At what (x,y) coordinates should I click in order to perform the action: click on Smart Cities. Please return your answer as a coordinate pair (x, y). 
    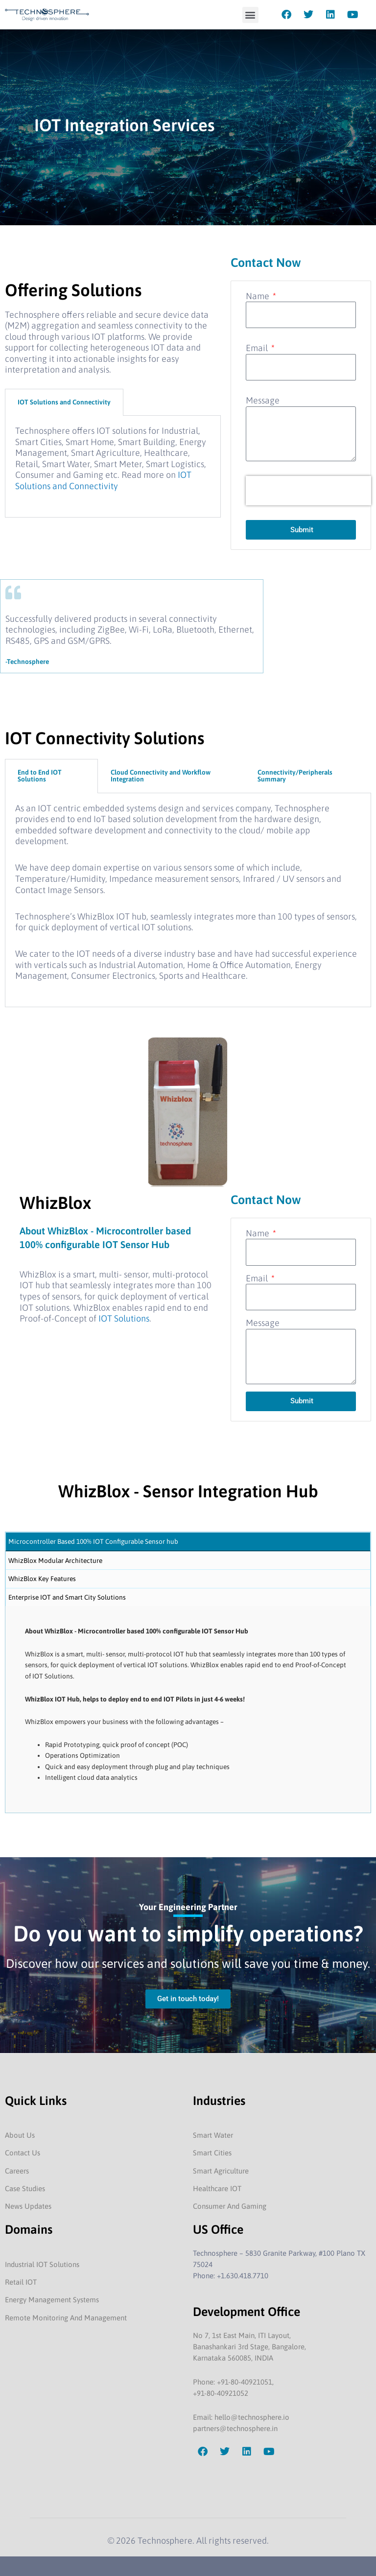
    Looking at the image, I should click on (212, 2153).